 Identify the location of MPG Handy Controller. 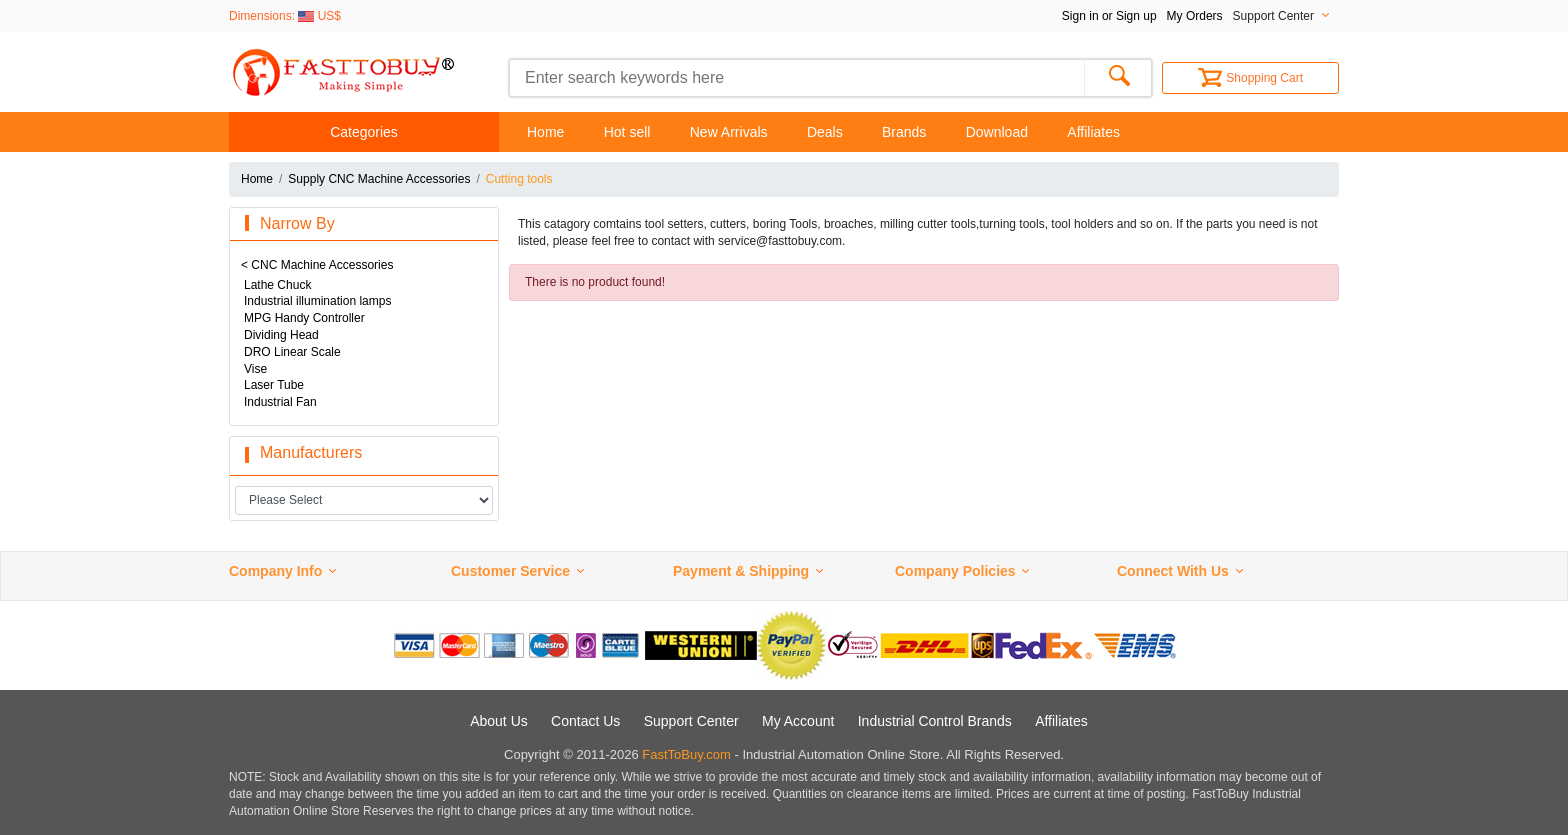
(304, 318).